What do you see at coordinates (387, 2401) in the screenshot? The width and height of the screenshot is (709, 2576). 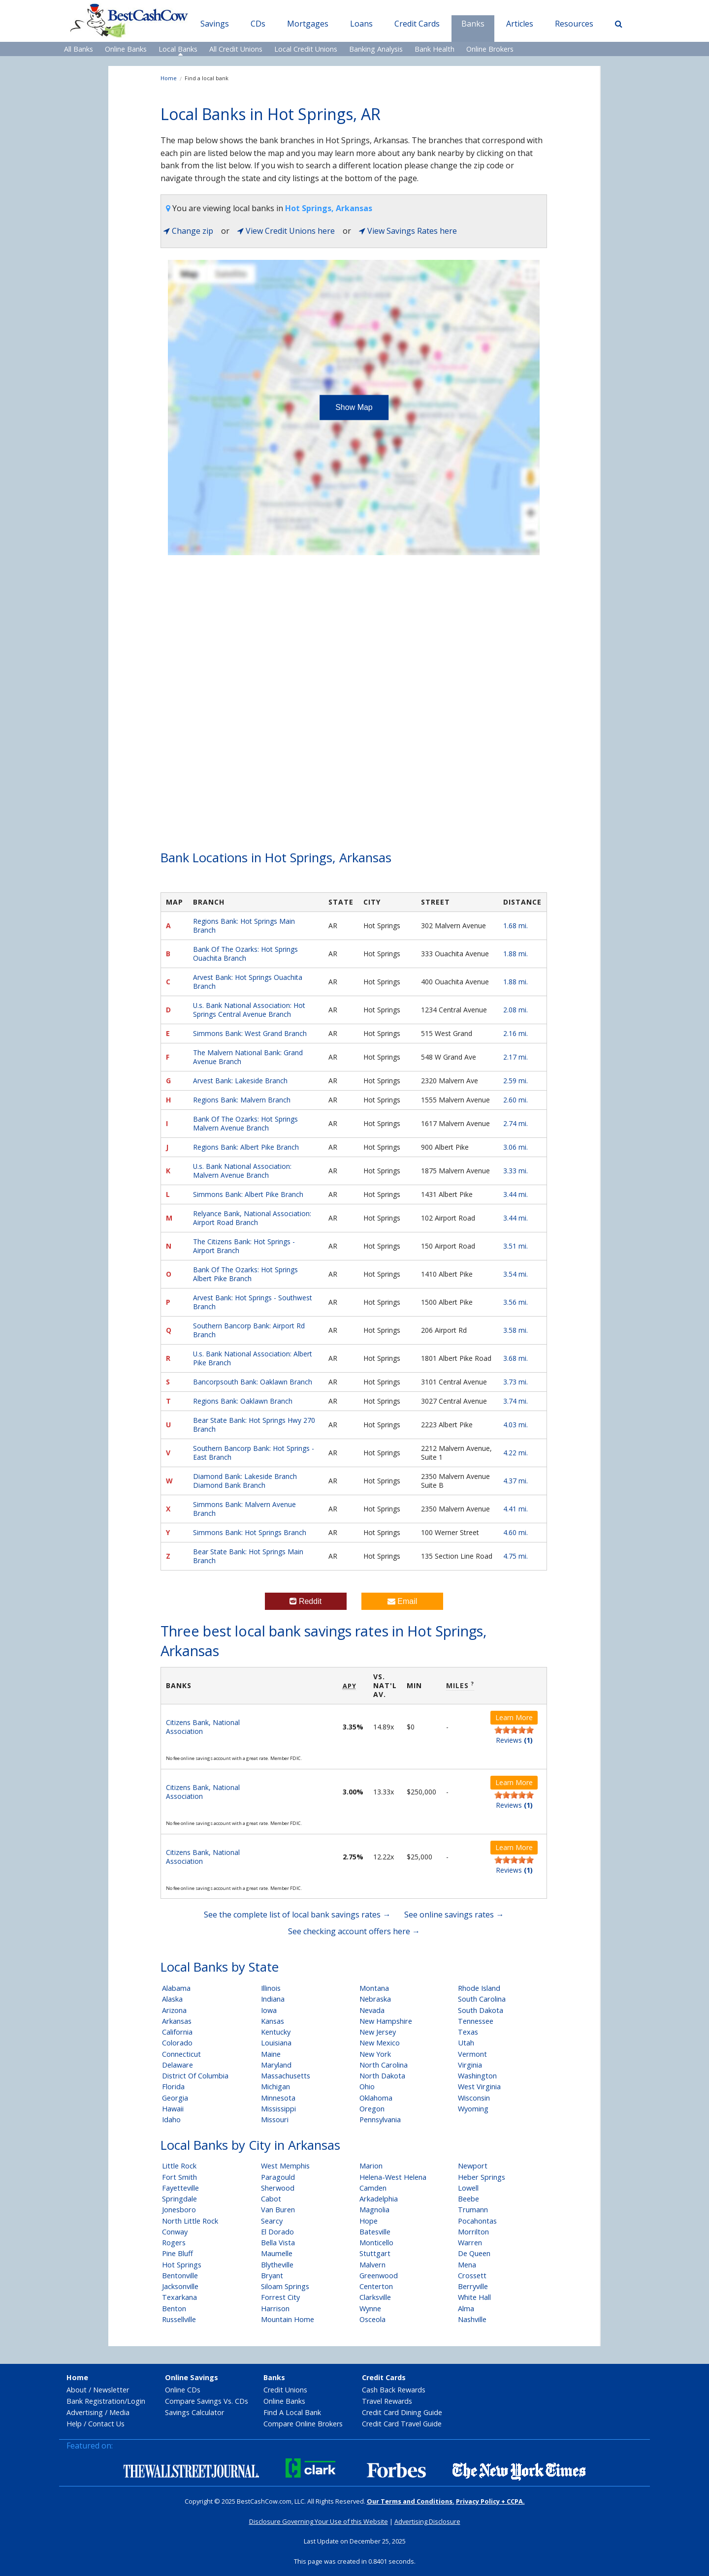 I see `Travel Rewards` at bounding box center [387, 2401].